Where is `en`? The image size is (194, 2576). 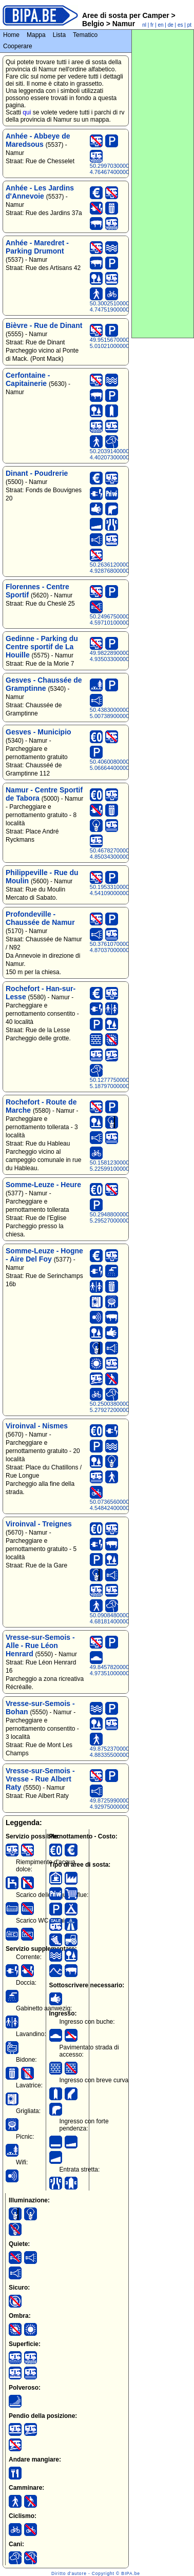
en is located at coordinates (160, 25).